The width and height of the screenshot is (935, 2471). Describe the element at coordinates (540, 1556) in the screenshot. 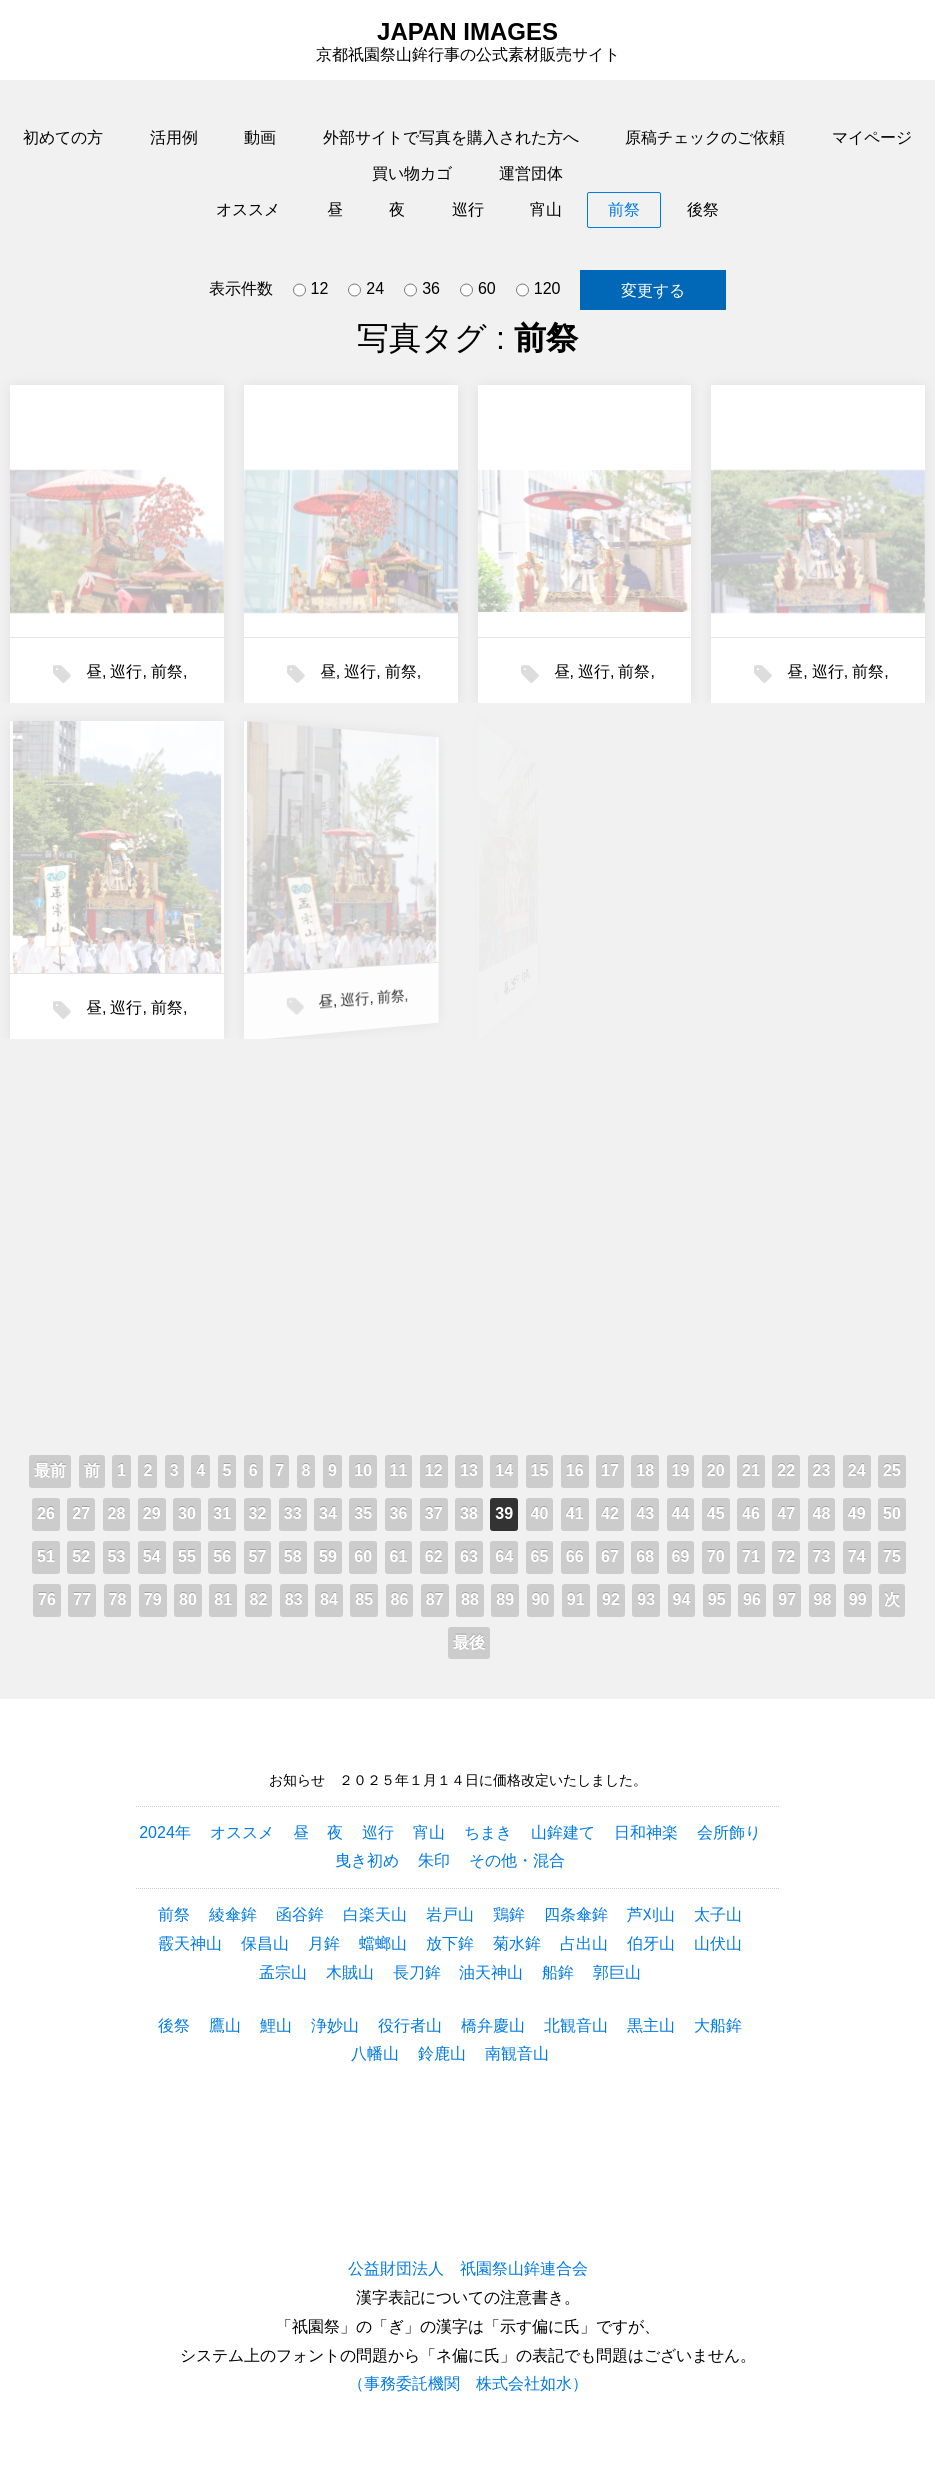

I see `65` at that location.